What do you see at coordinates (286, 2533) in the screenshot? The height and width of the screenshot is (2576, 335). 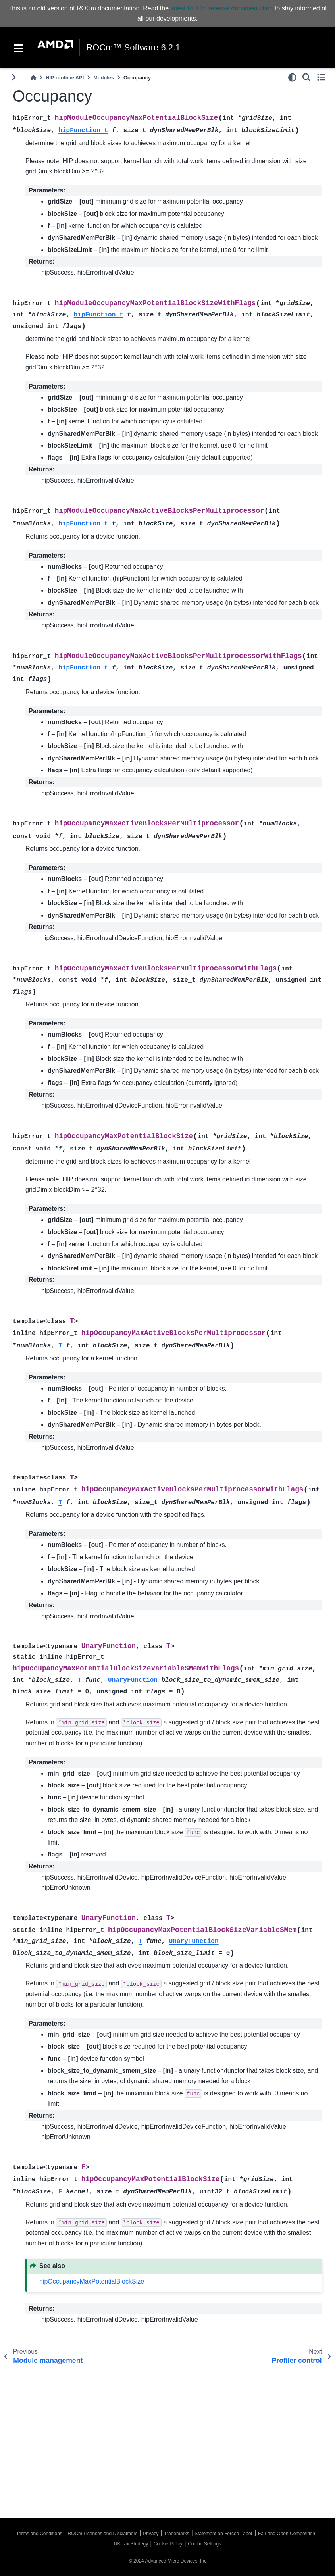 I see `Fair and Open Competition` at bounding box center [286, 2533].